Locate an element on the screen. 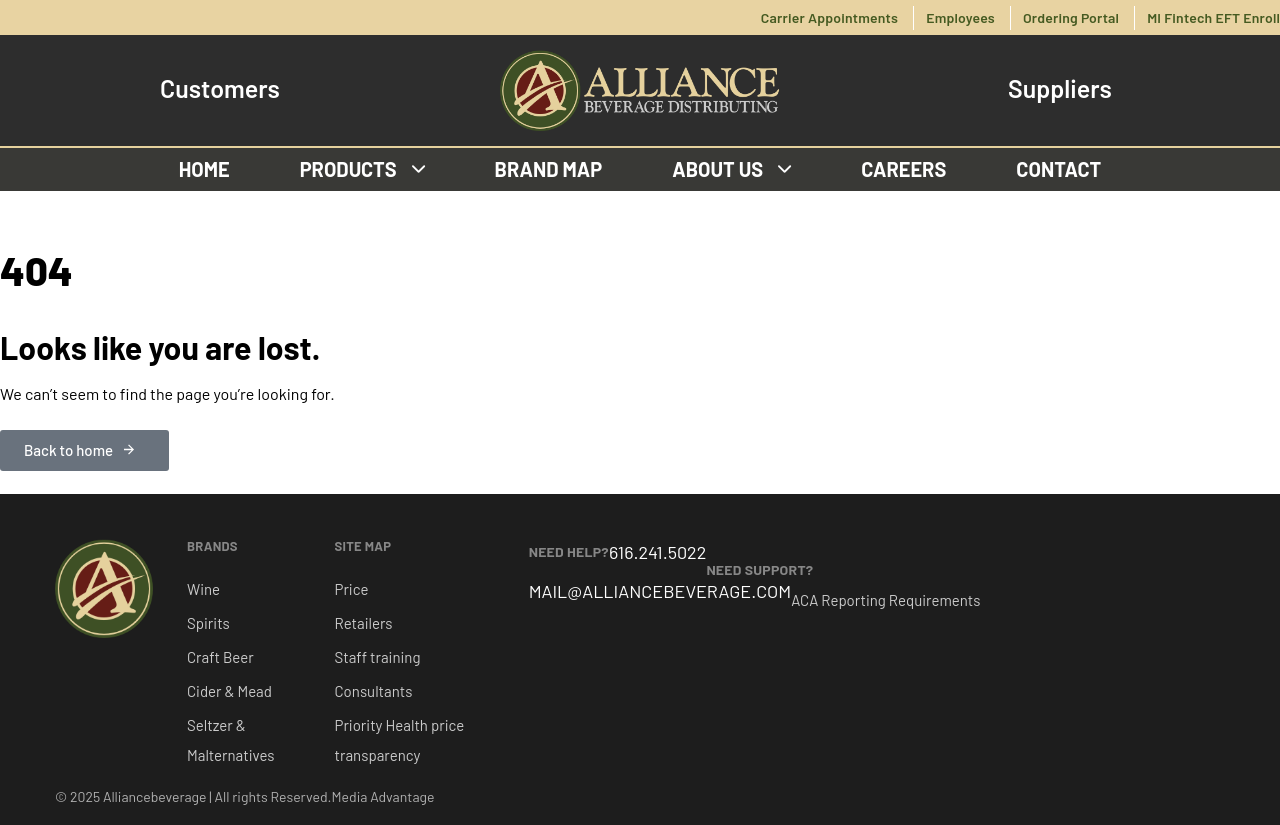  Products is located at coordinates (362, 169).